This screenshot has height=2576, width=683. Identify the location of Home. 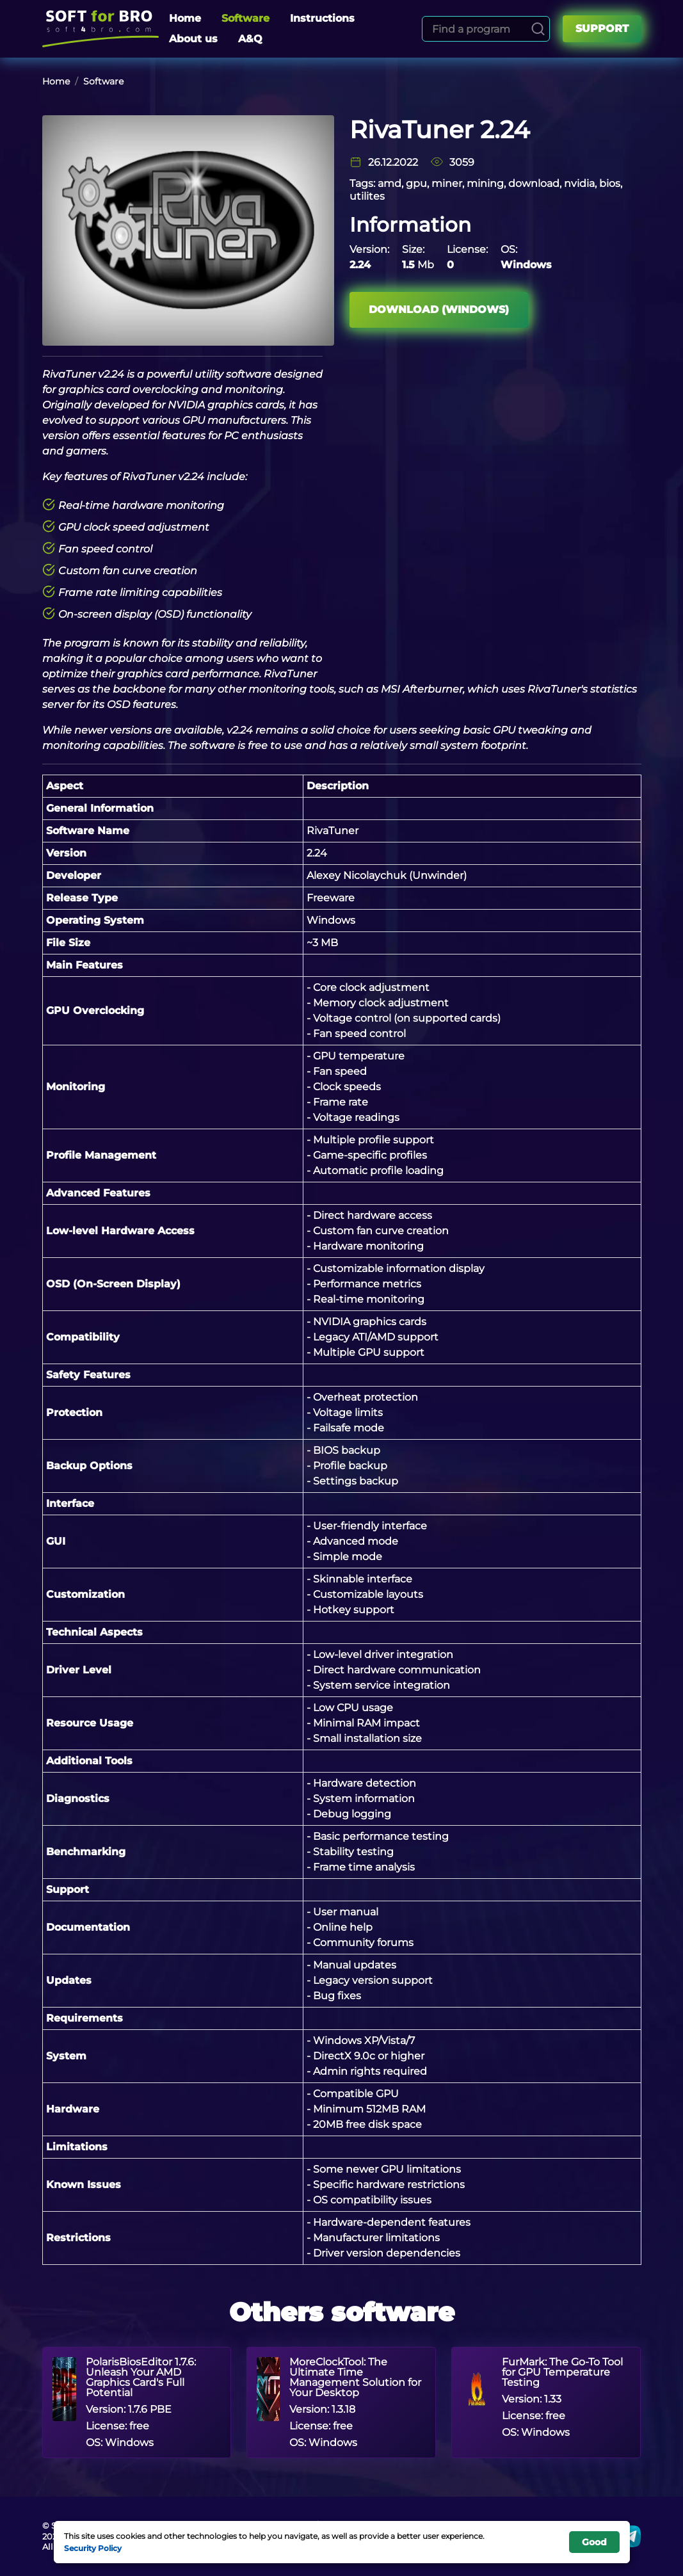
(185, 18).